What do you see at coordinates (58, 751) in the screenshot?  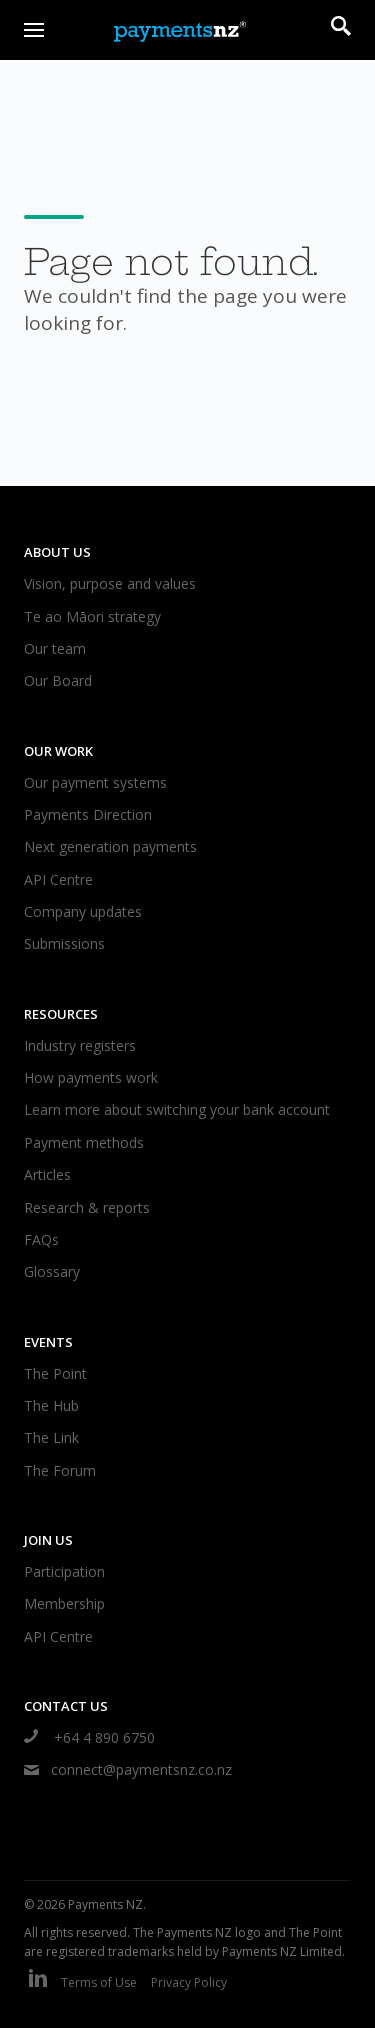 I see `Our work` at bounding box center [58, 751].